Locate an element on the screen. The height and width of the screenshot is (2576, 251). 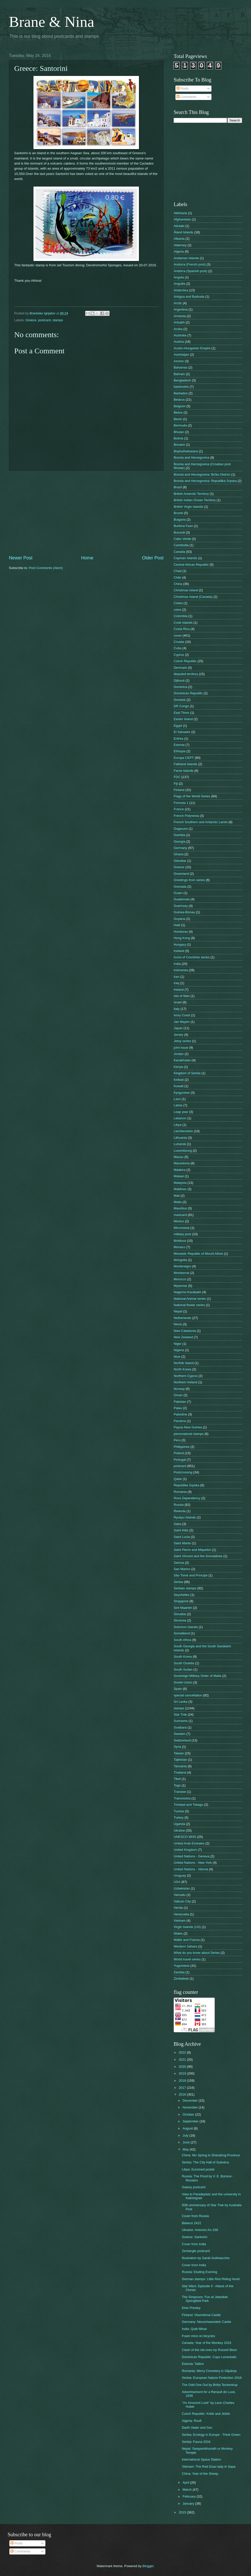
Jetoy series is located at coordinates (182, 1041).